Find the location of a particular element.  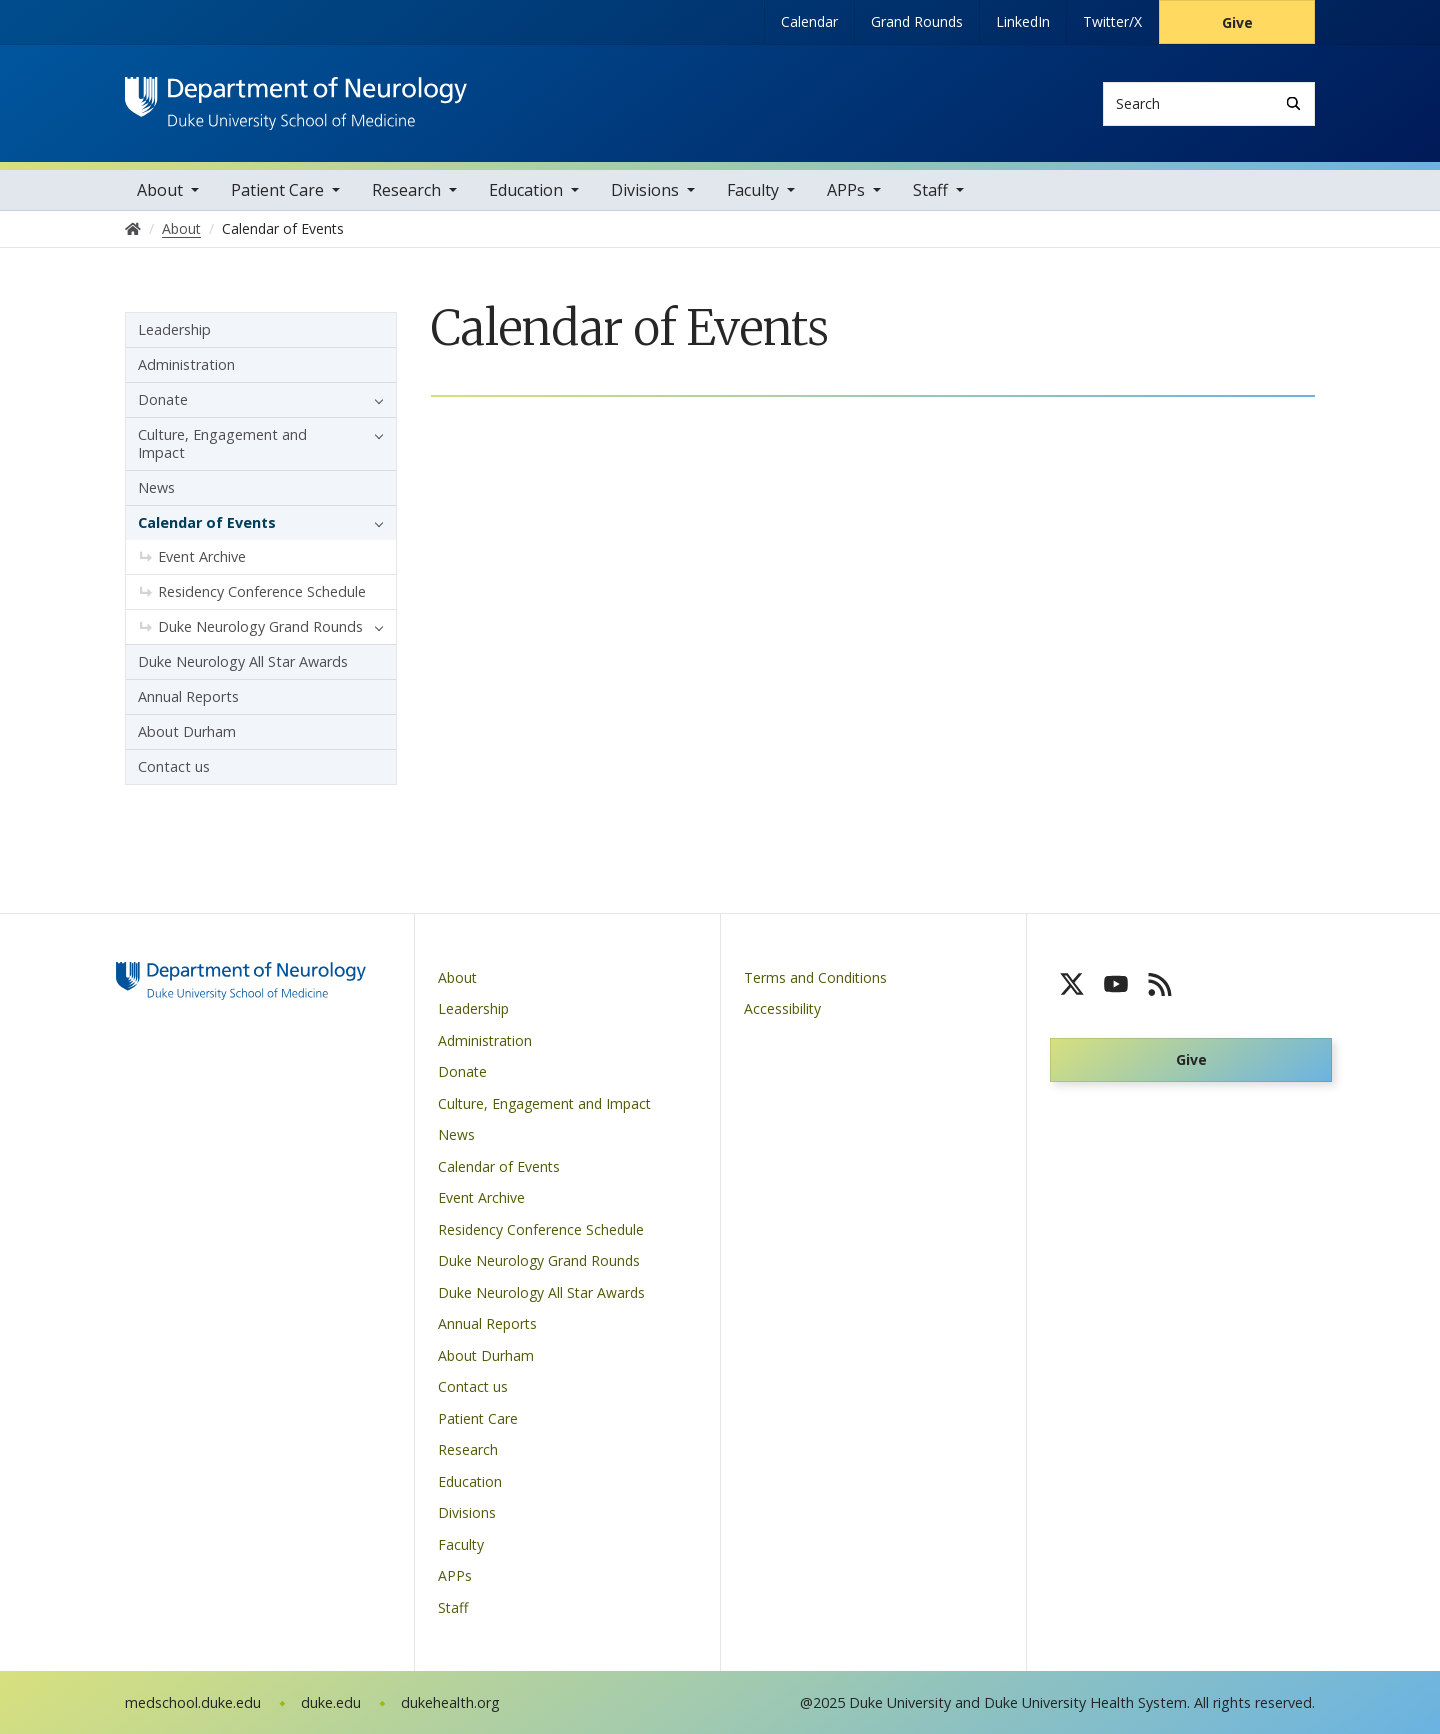

LinkedIn is located at coordinates (1023, 21).